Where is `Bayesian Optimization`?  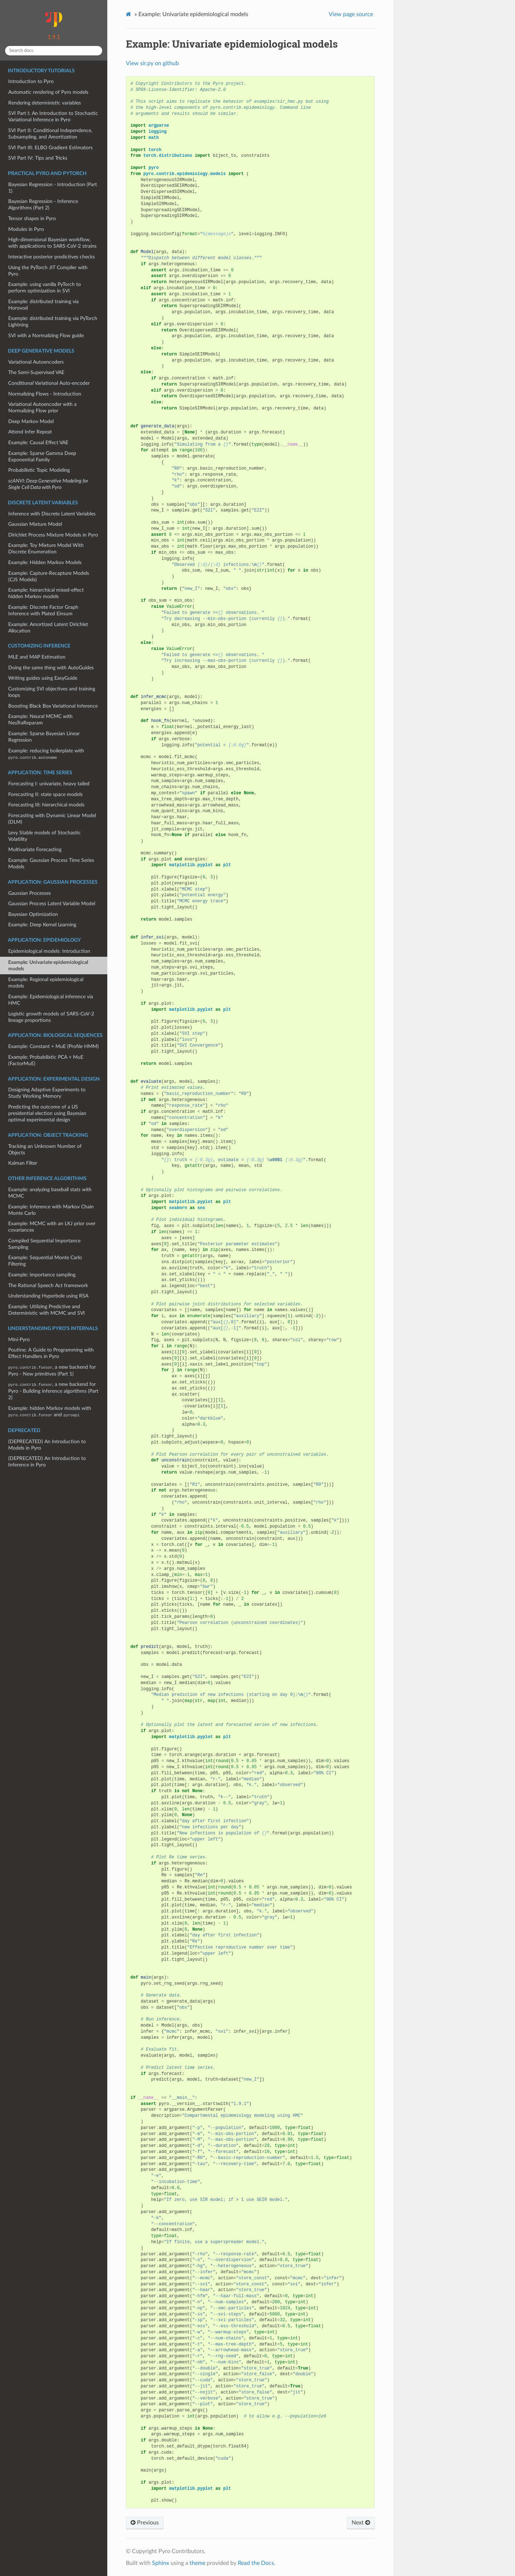 Bayesian Optimization is located at coordinates (33, 914).